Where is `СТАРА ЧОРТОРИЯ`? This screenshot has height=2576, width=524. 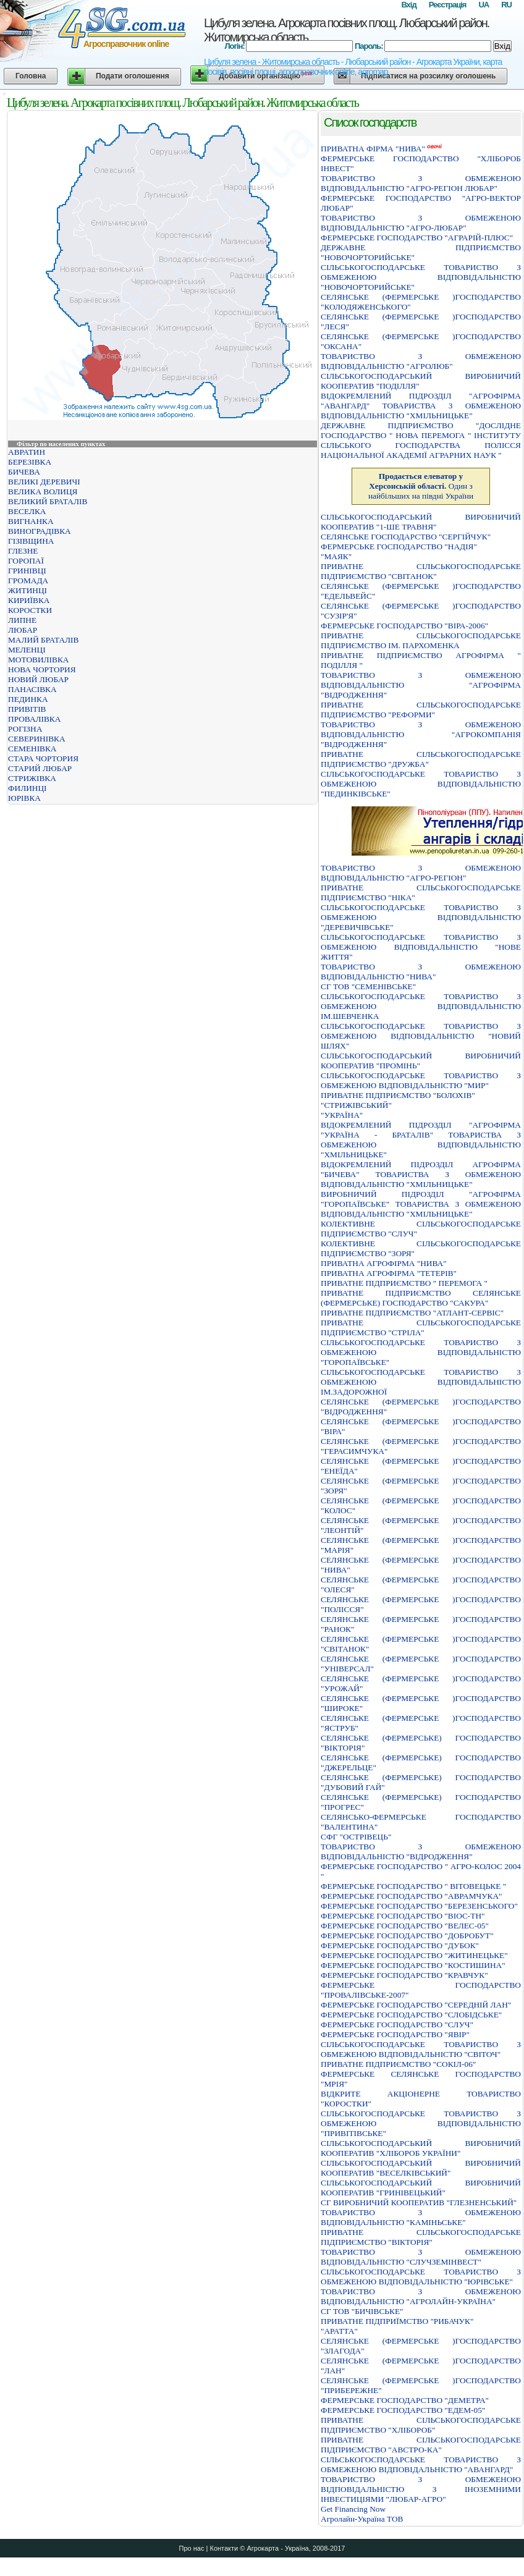
СТАРА ЧОРТОРИЯ is located at coordinates (43, 758).